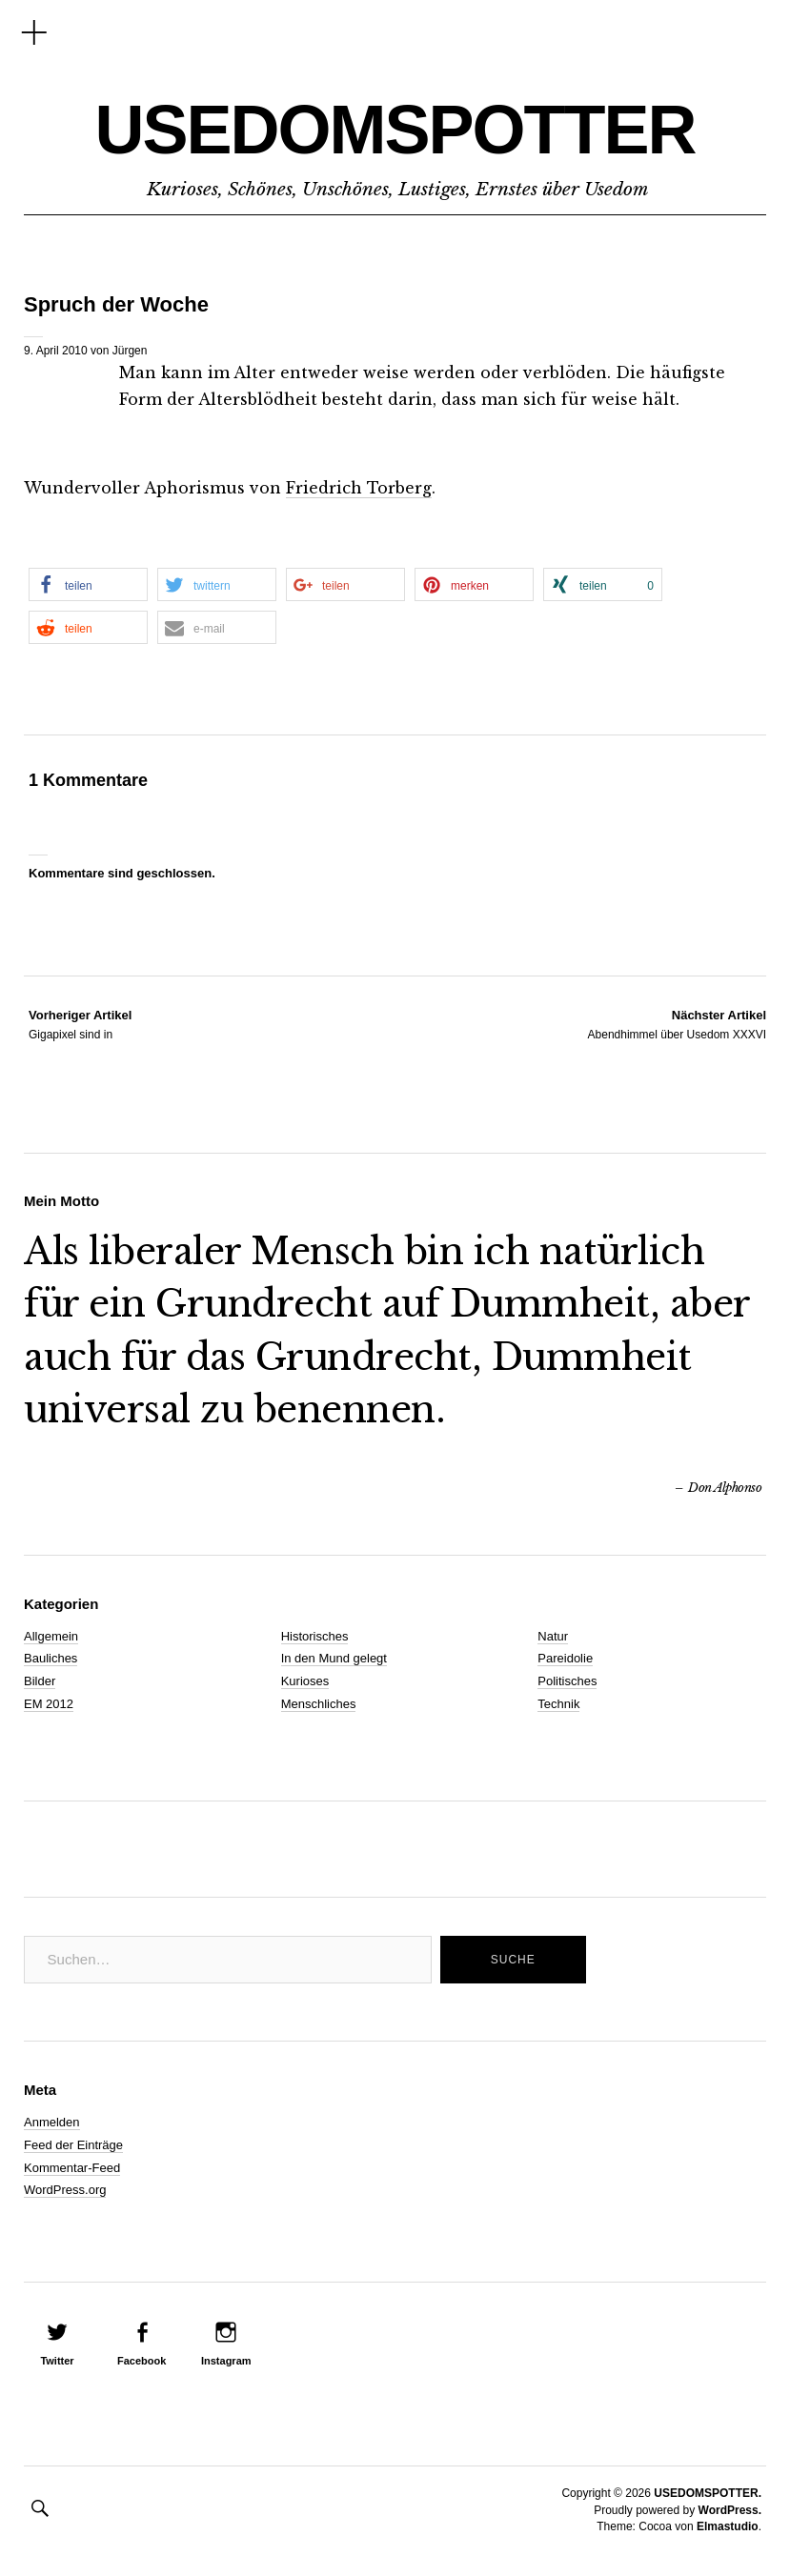  Describe the element at coordinates (359, 487) in the screenshot. I see `Friedrich Torberg` at that location.